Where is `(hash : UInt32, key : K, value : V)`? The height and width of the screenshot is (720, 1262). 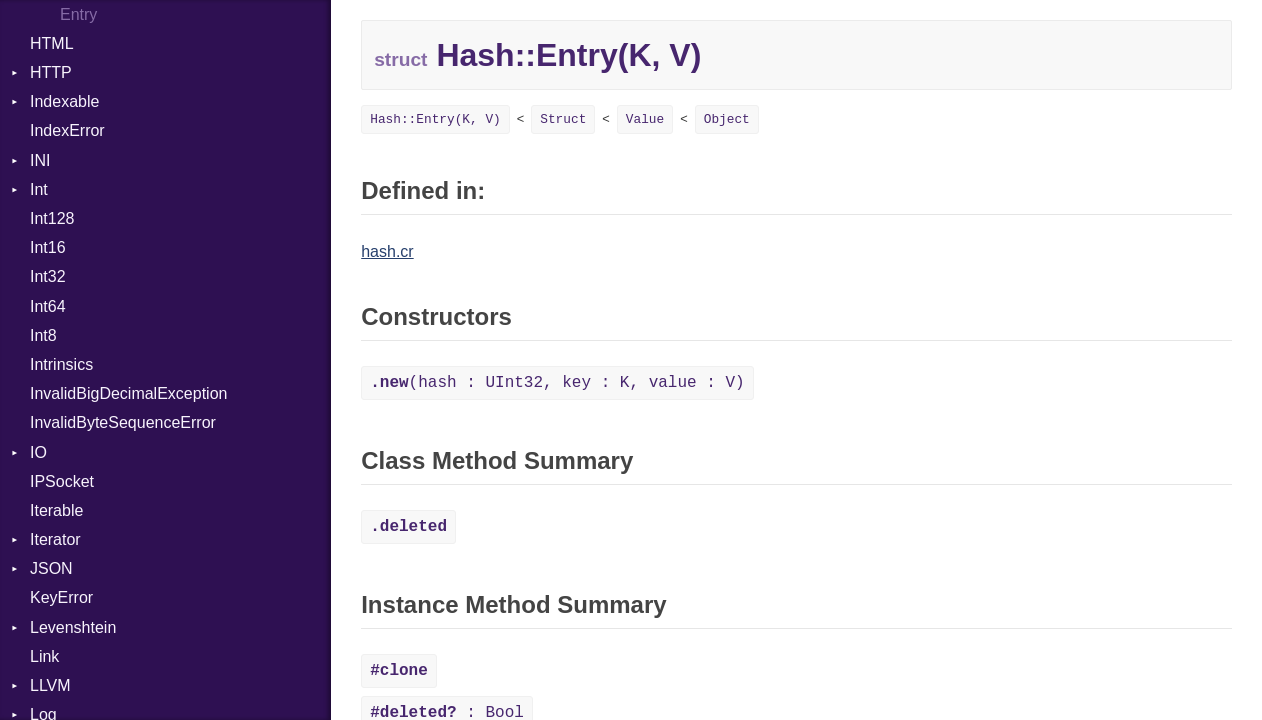 (hash : UInt32, key : K, value : V) is located at coordinates (557, 383).